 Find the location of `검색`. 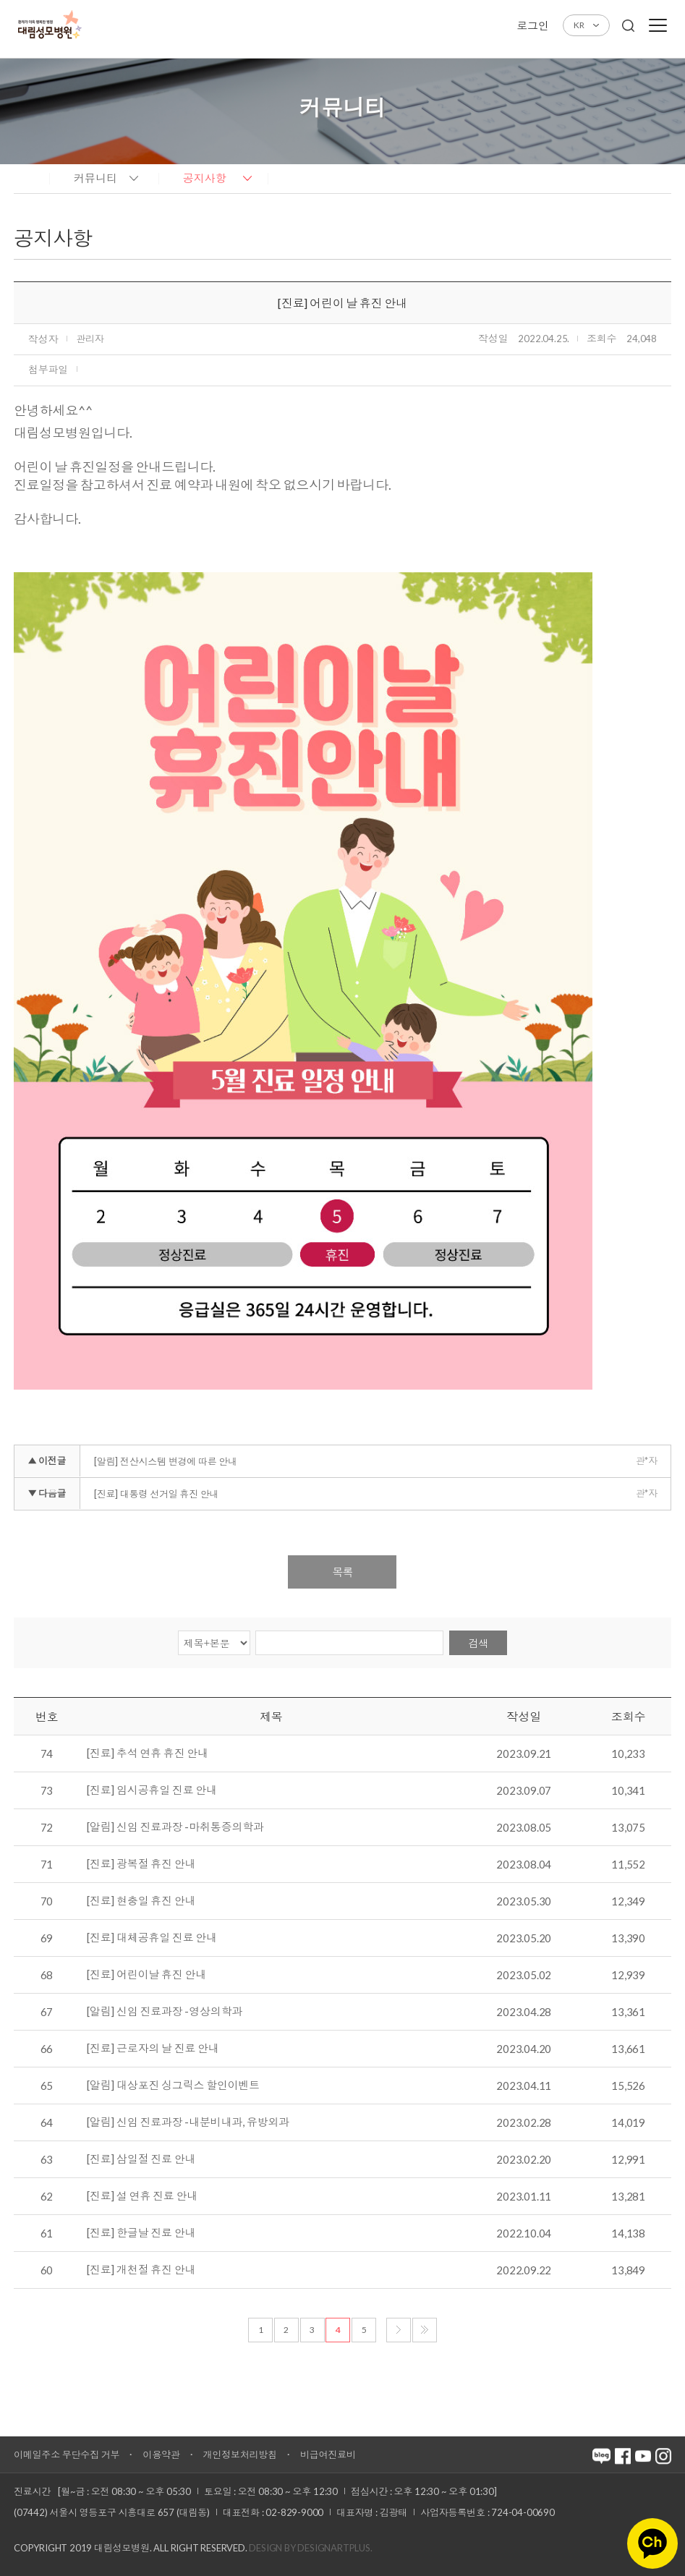

검색 is located at coordinates (478, 1643).